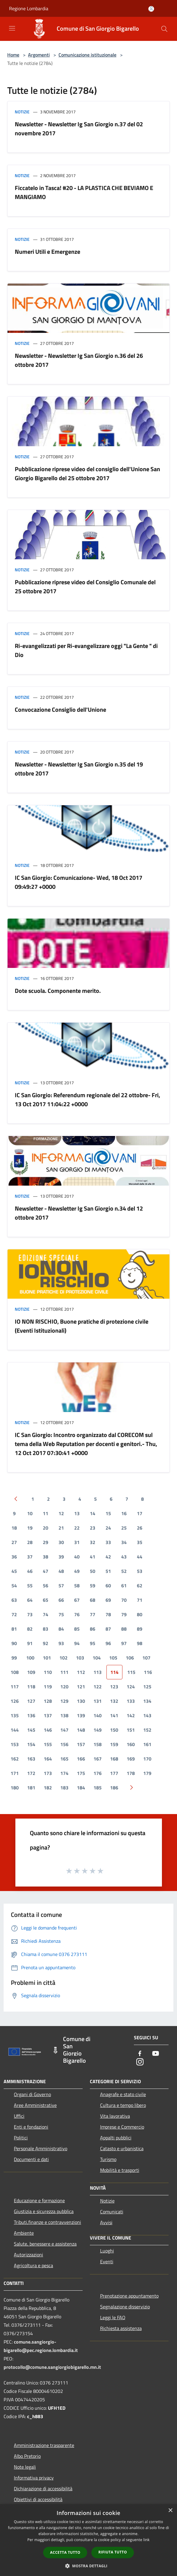  Describe the element at coordinates (108, 1513) in the screenshot. I see `15` at that location.